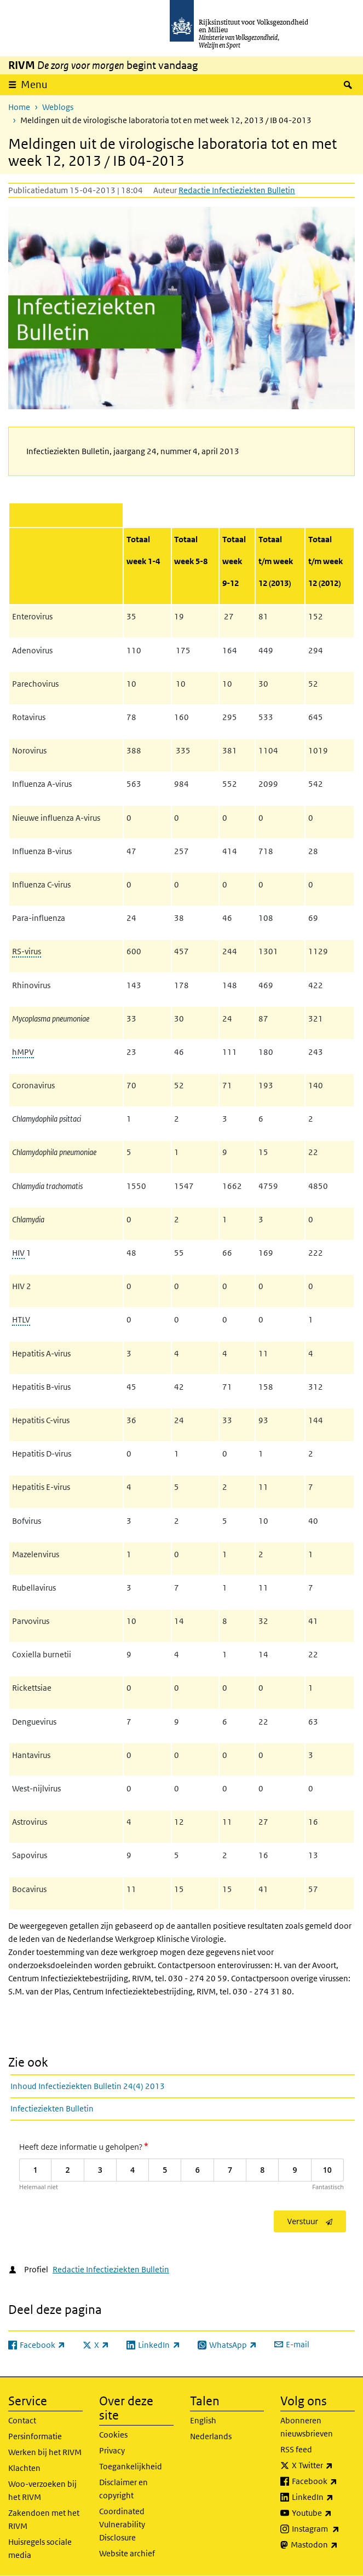 Image resolution: width=363 pixels, height=2576 pixels. What do you see at coordinates (57, 107) in the screenshot?
I see `Weblogs` at bounding box center [57, 107].